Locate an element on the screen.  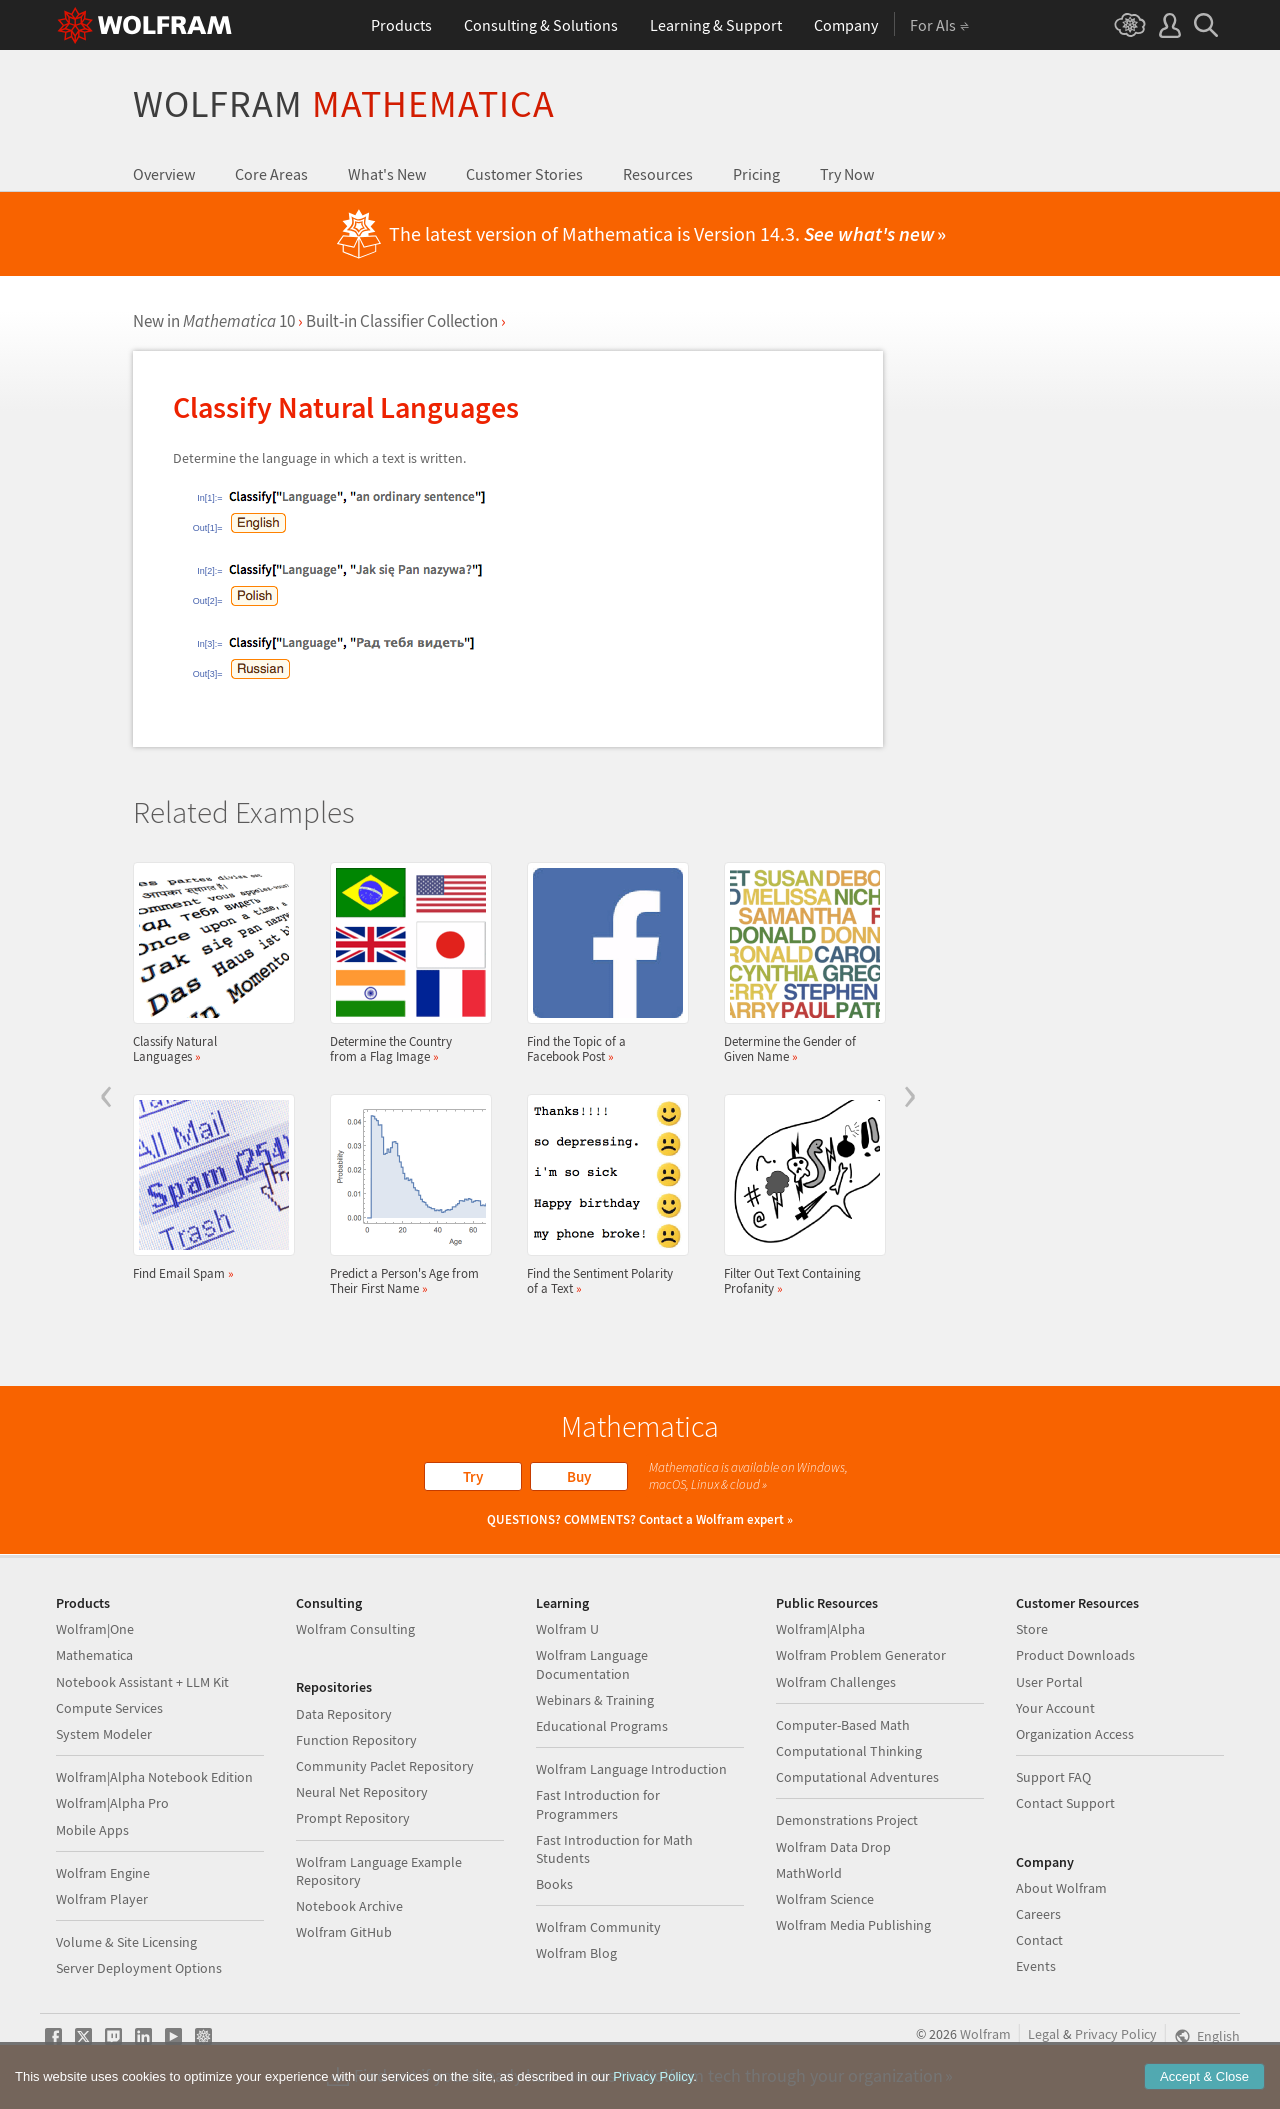
Wolfram|Alpha Notebook Edition is located at coordinates (154, 1777).